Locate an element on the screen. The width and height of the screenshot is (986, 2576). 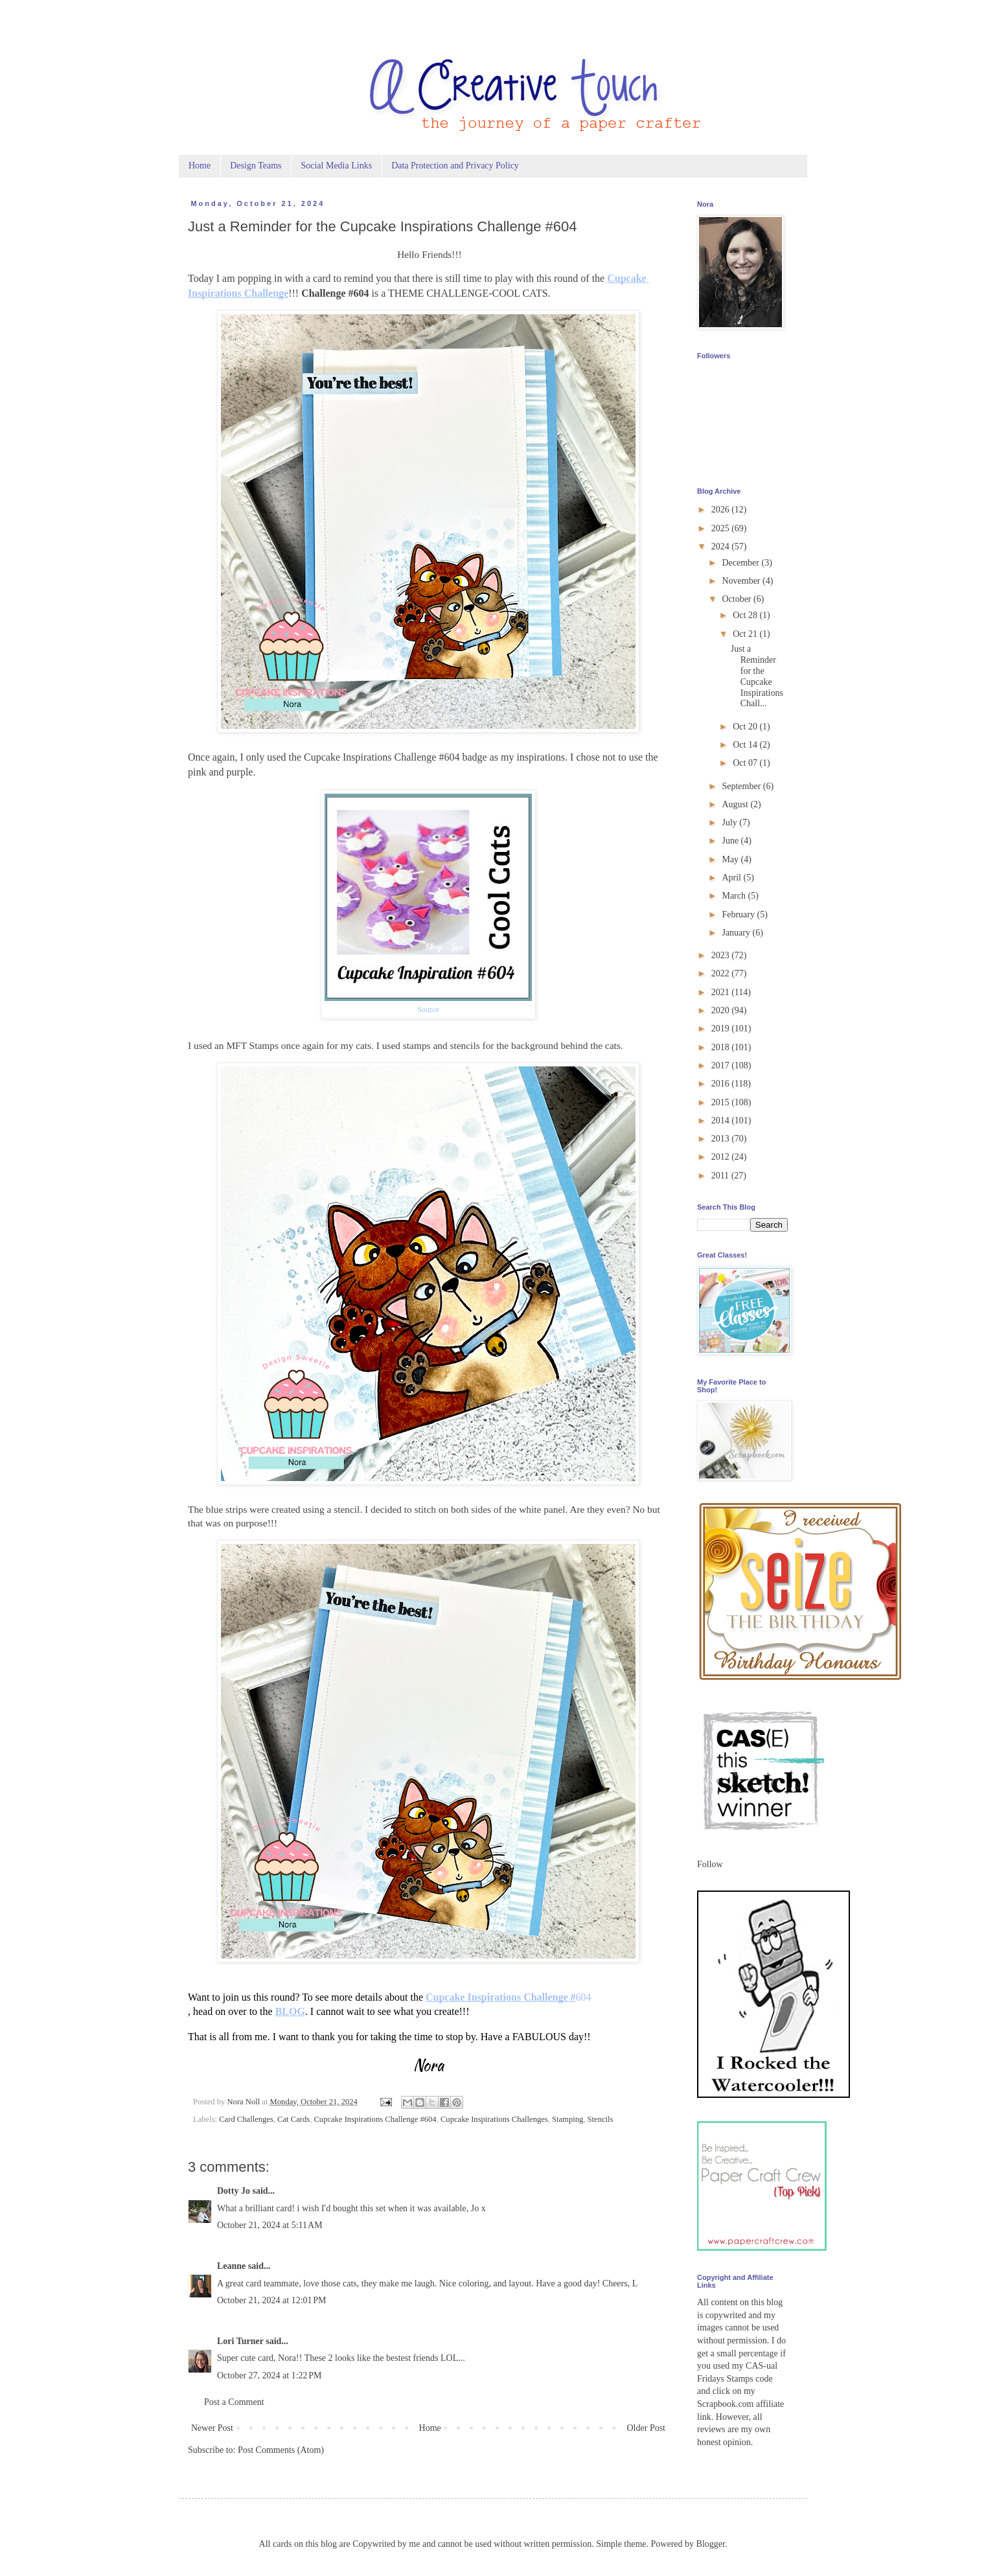
2025 is located at coordinates (721, 528).